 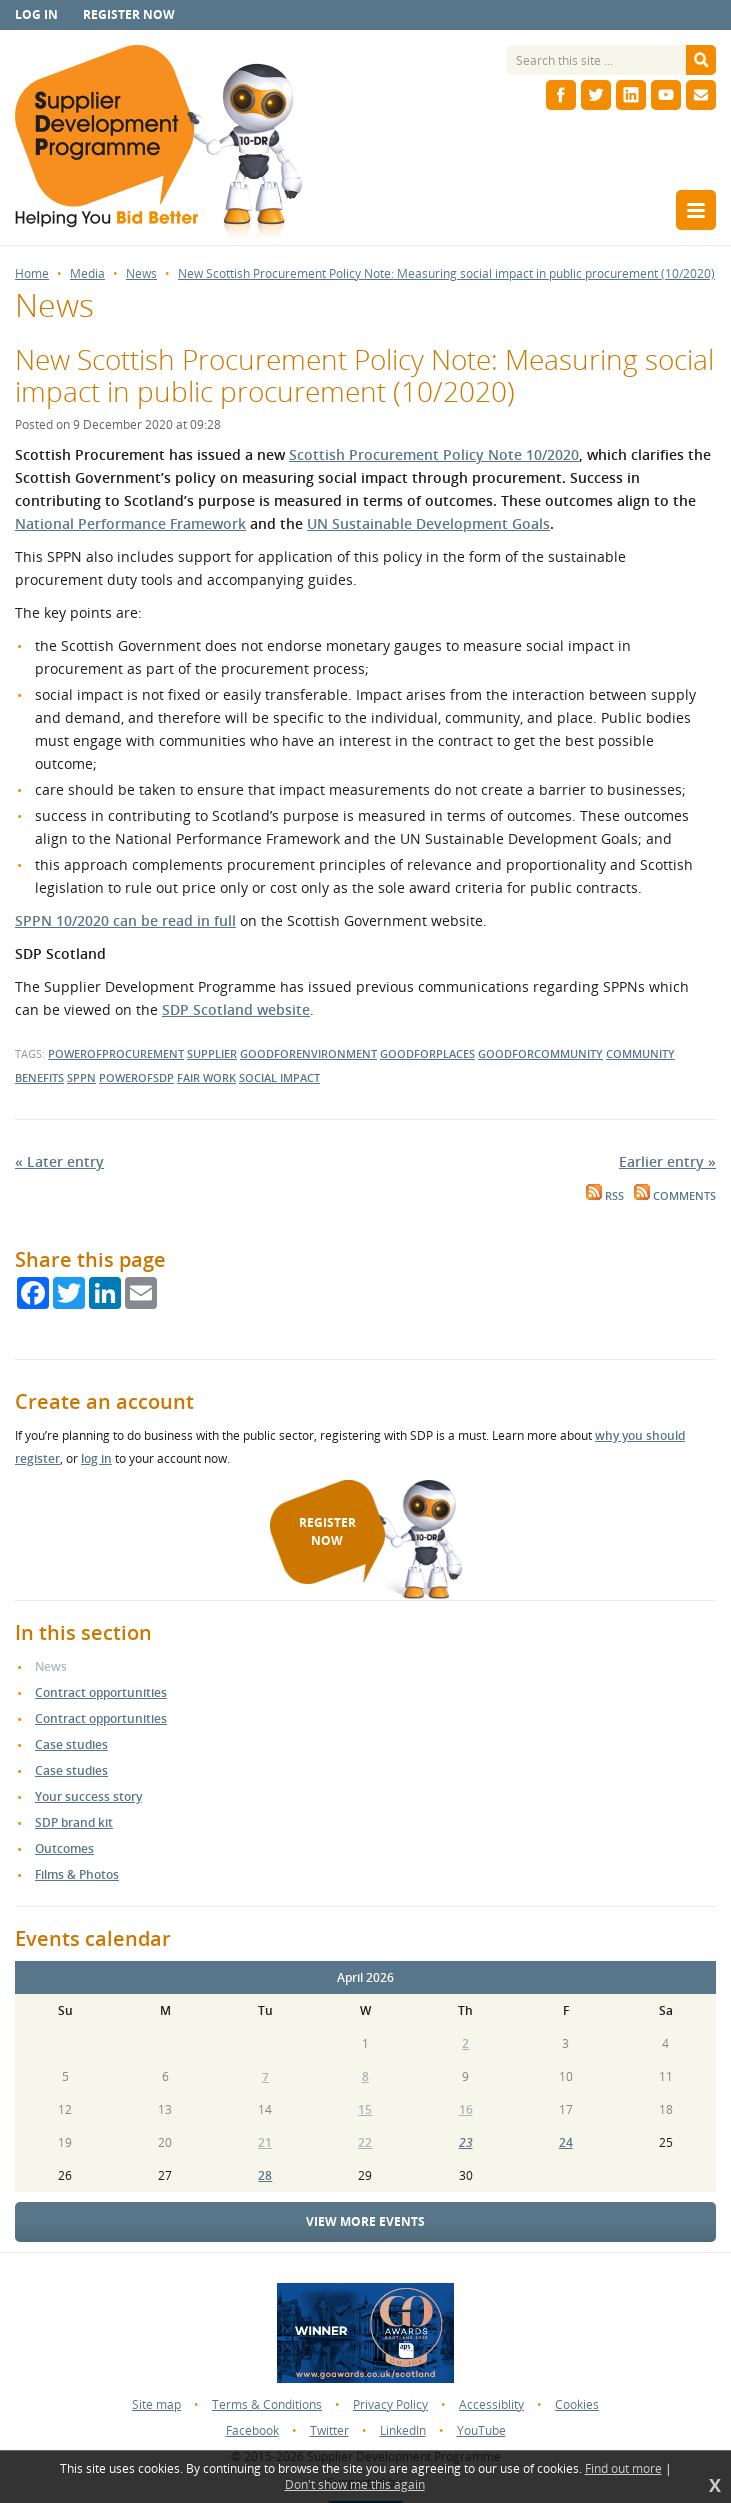 I want to click on powerofprocurement, so click(x=116, y=1053).